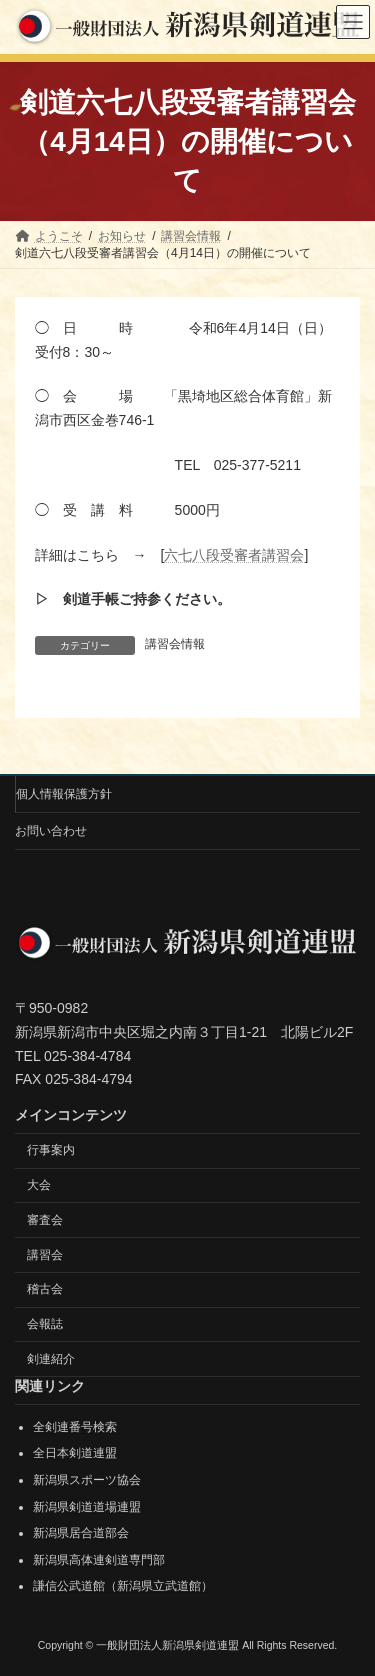 This screenshot has width=375, height=1676. Describe the element at coordinates (45, 1289) in the screenshot. I see `稽古会` at that location.